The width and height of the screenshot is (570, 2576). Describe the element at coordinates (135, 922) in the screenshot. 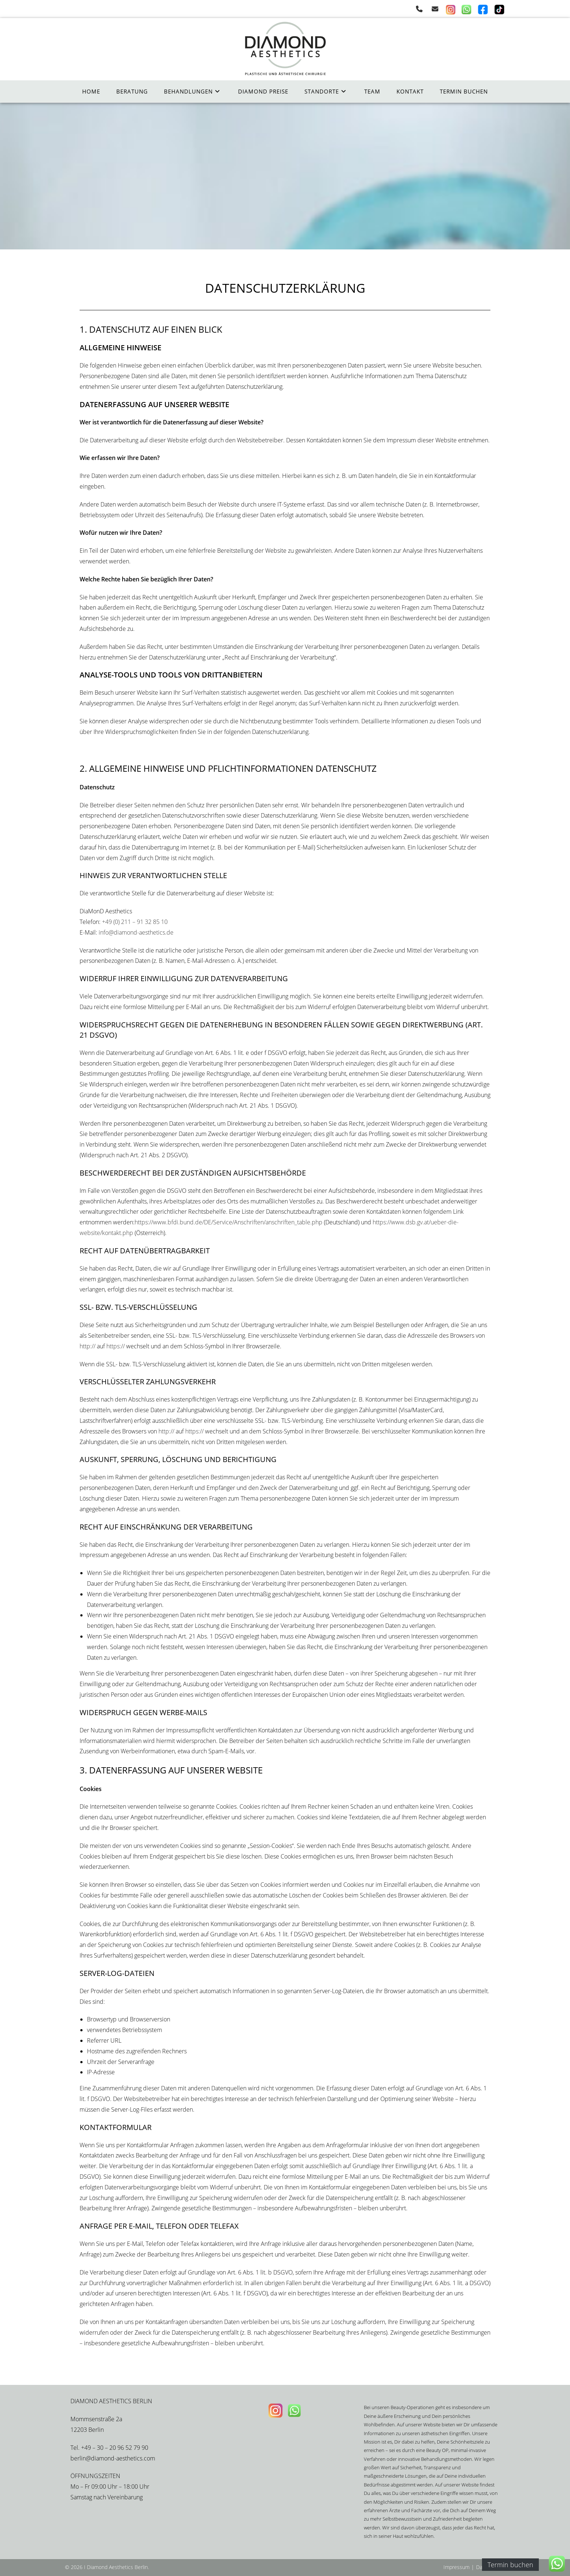

I see `+49 (0) 211 – 91 32 85 10` at that location.